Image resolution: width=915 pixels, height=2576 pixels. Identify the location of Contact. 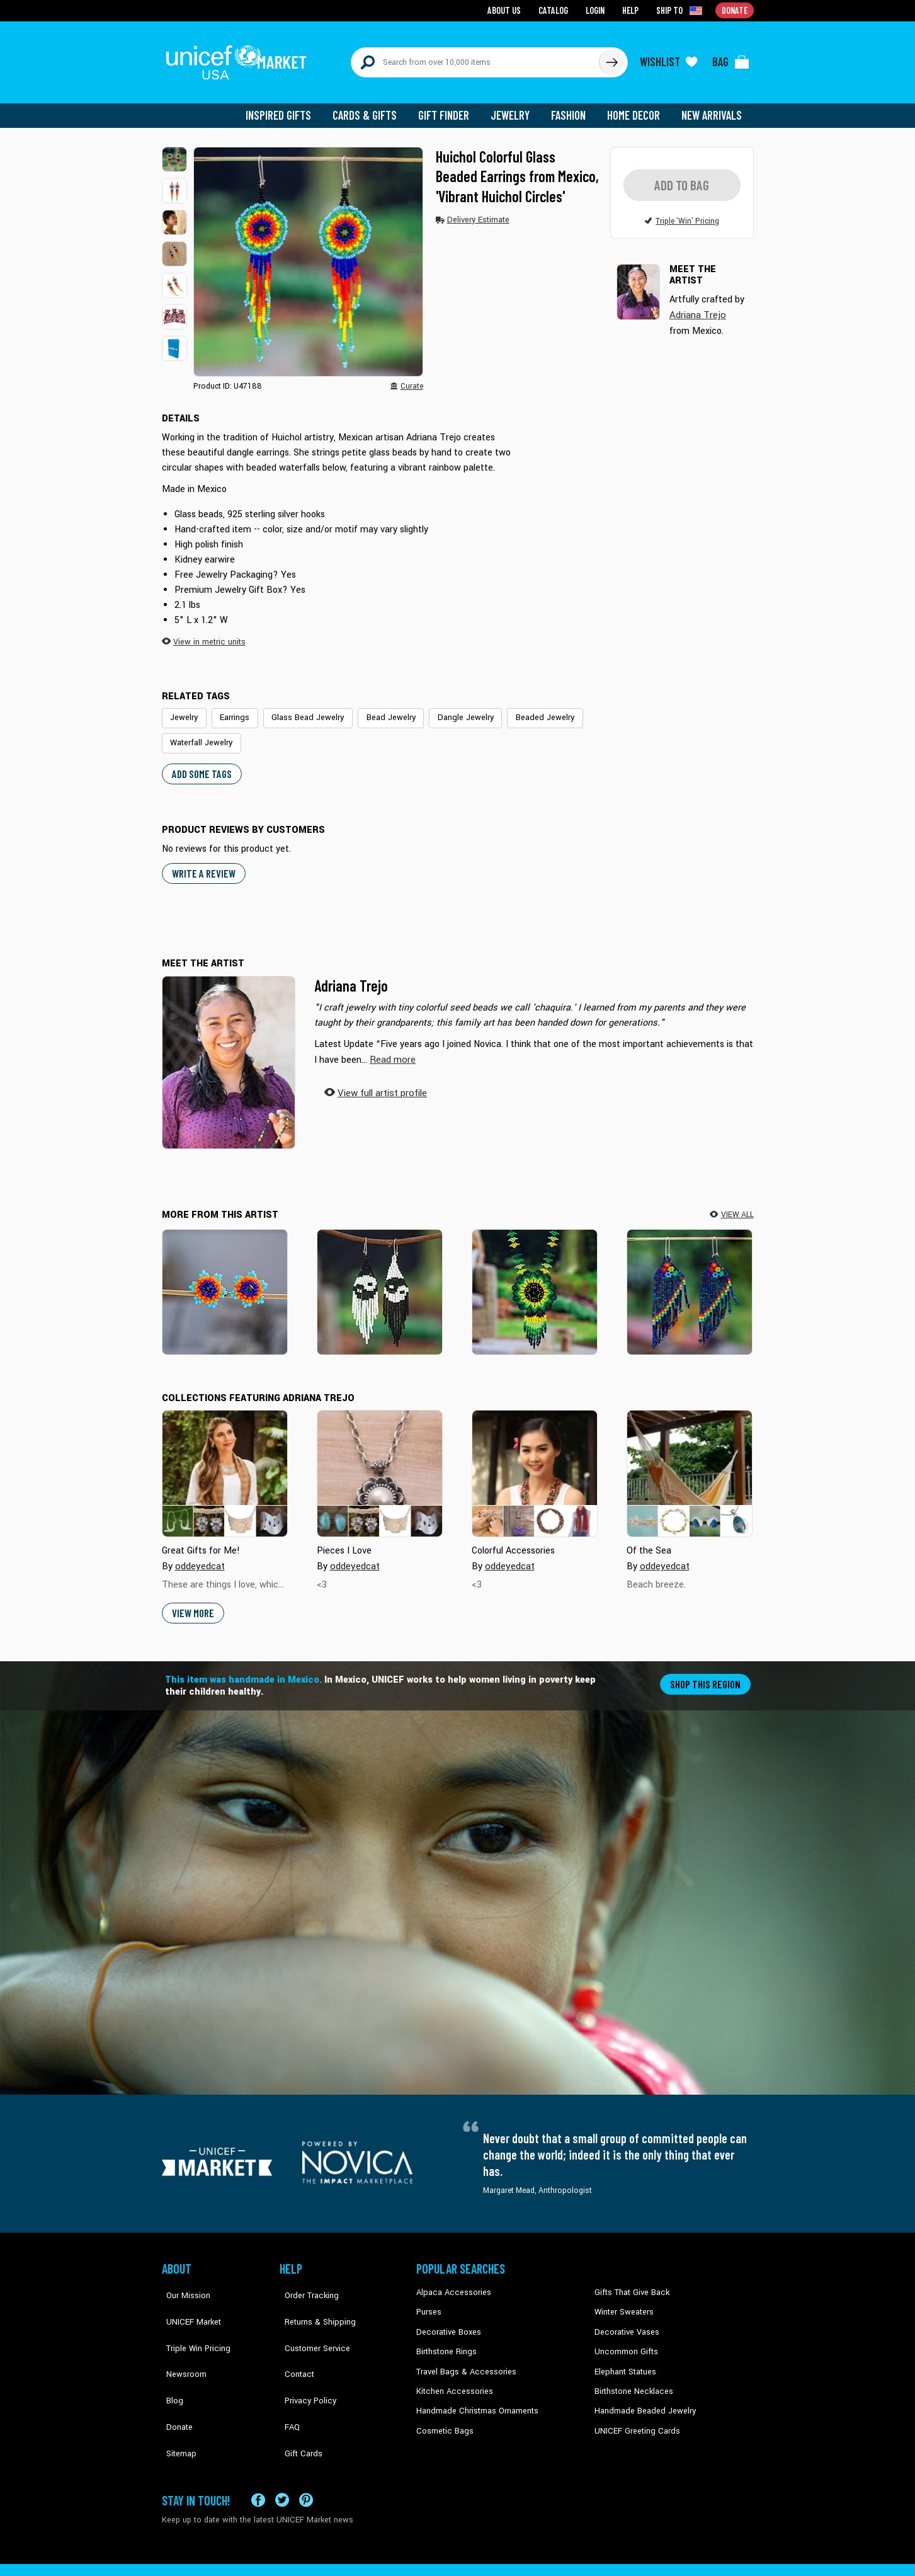
(293, 2338).